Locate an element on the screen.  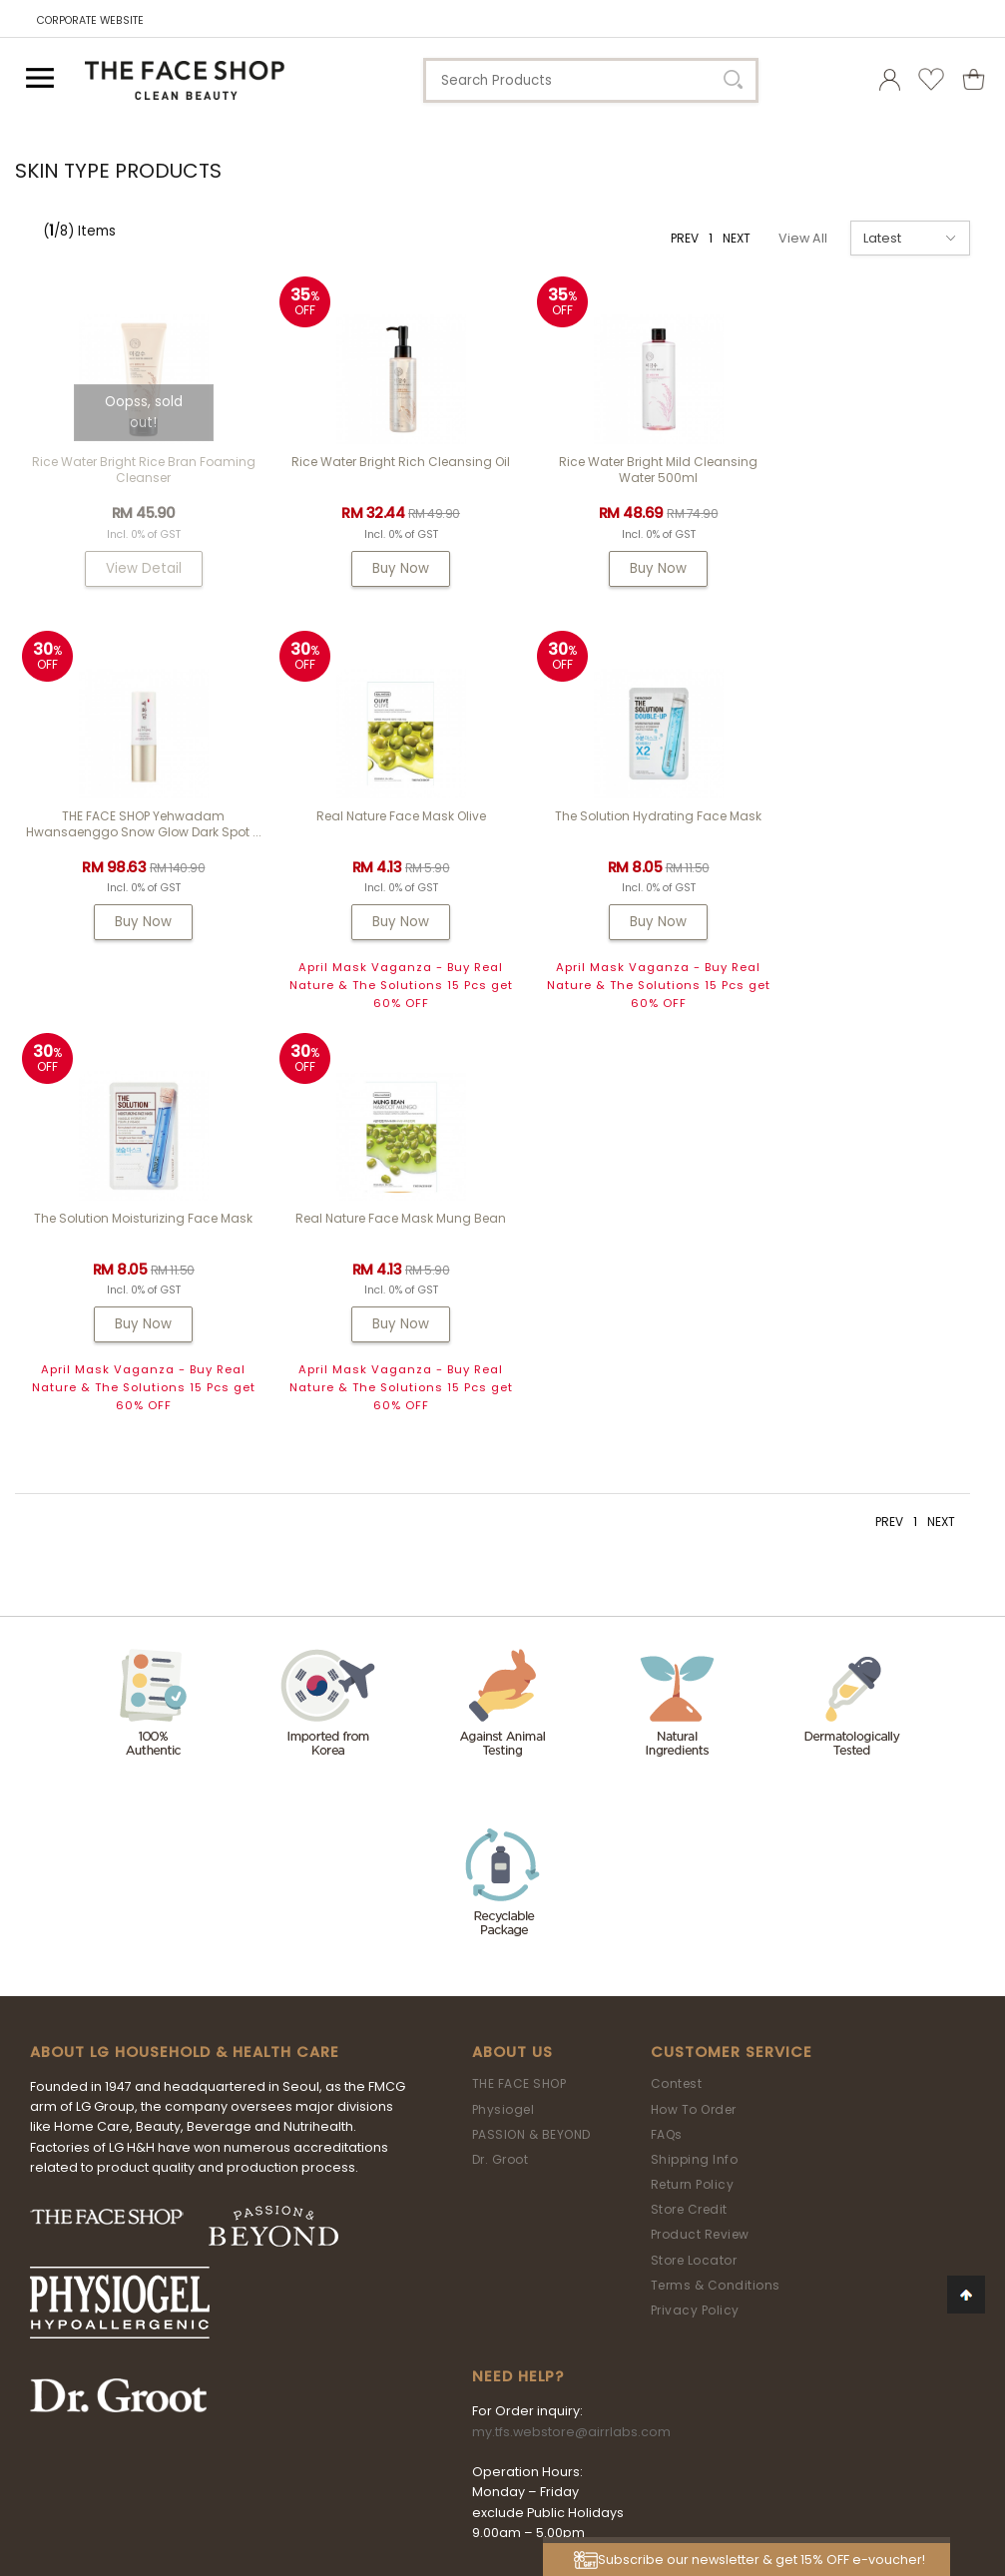
How To Order is located at coordinates (694, 1737).